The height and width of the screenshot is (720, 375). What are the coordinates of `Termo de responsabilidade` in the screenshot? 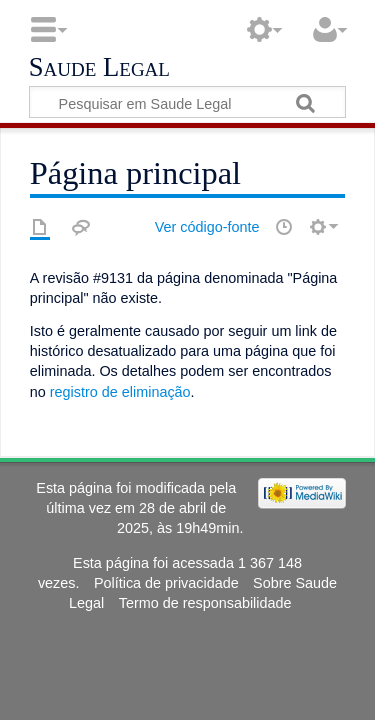 It's located at (205, 603).